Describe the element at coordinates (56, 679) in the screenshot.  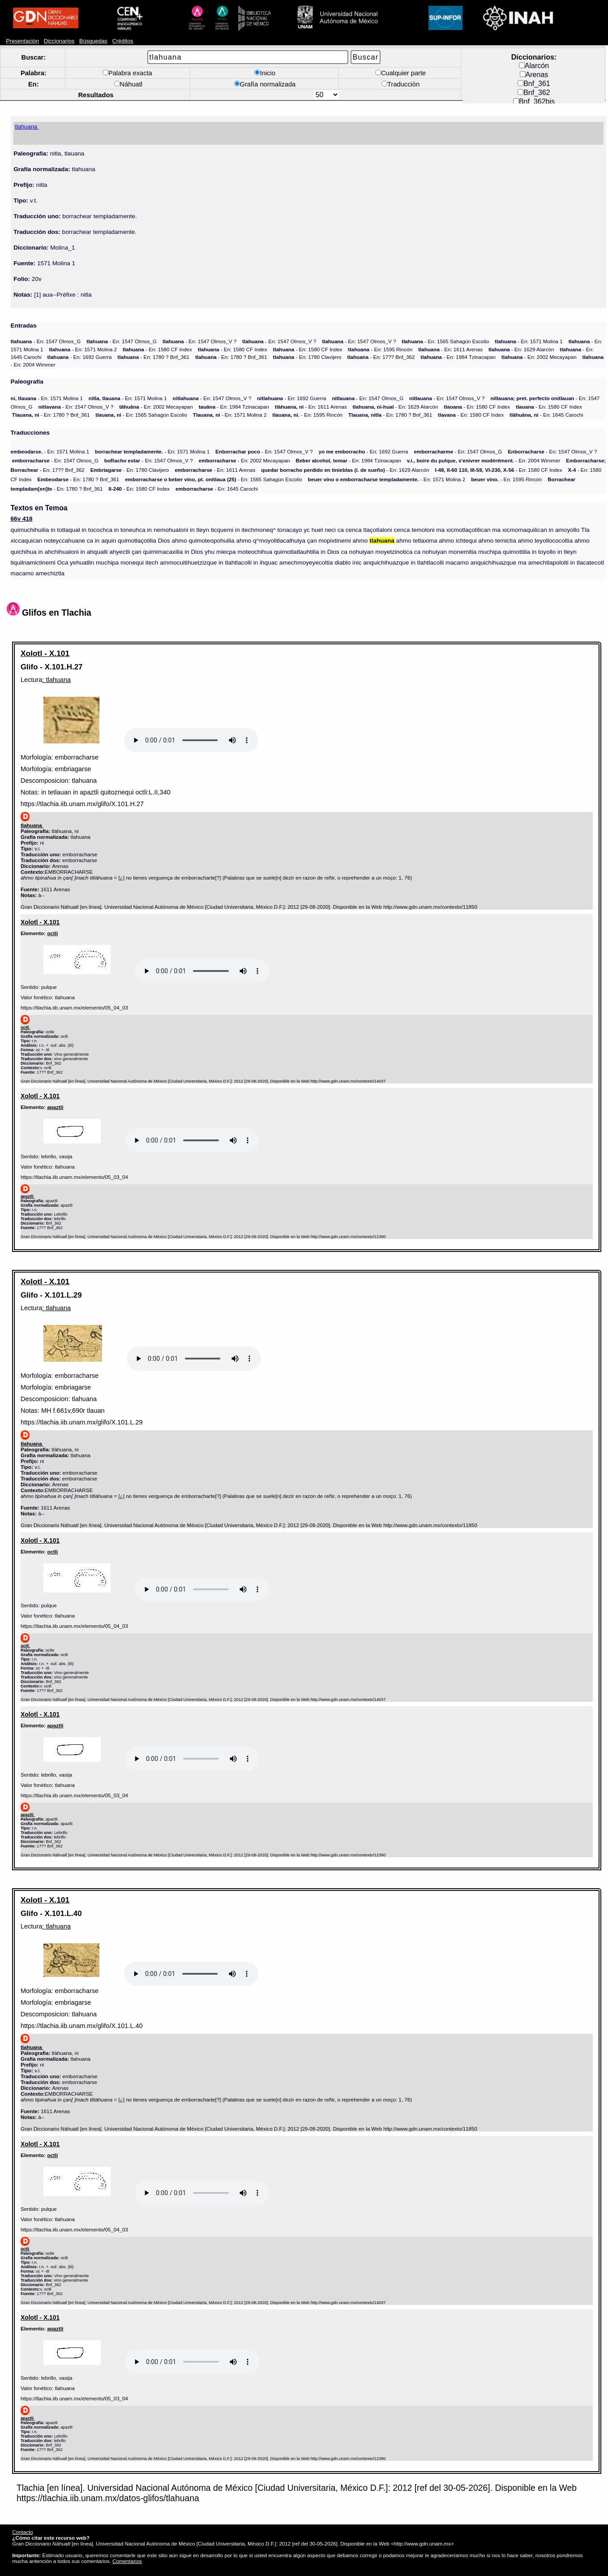
I see `: tlahuana` at that location.